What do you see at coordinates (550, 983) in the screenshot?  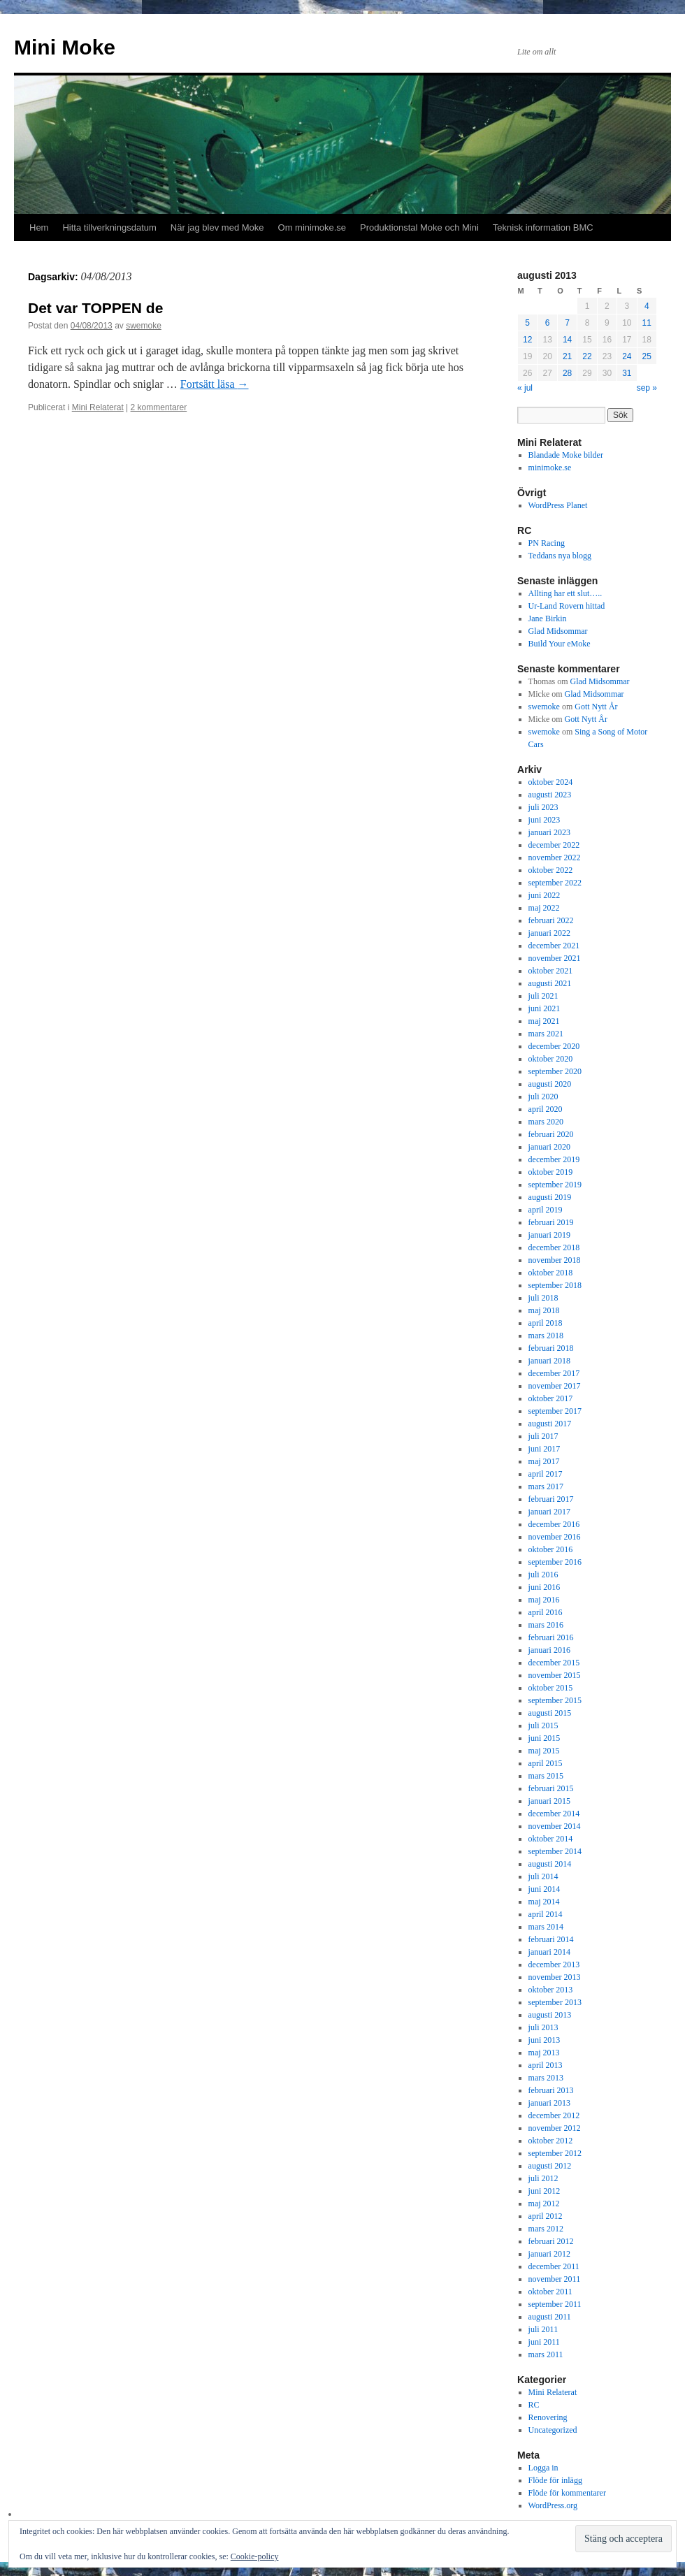 I see `augusti 2021` at bounding box center [550, 983].